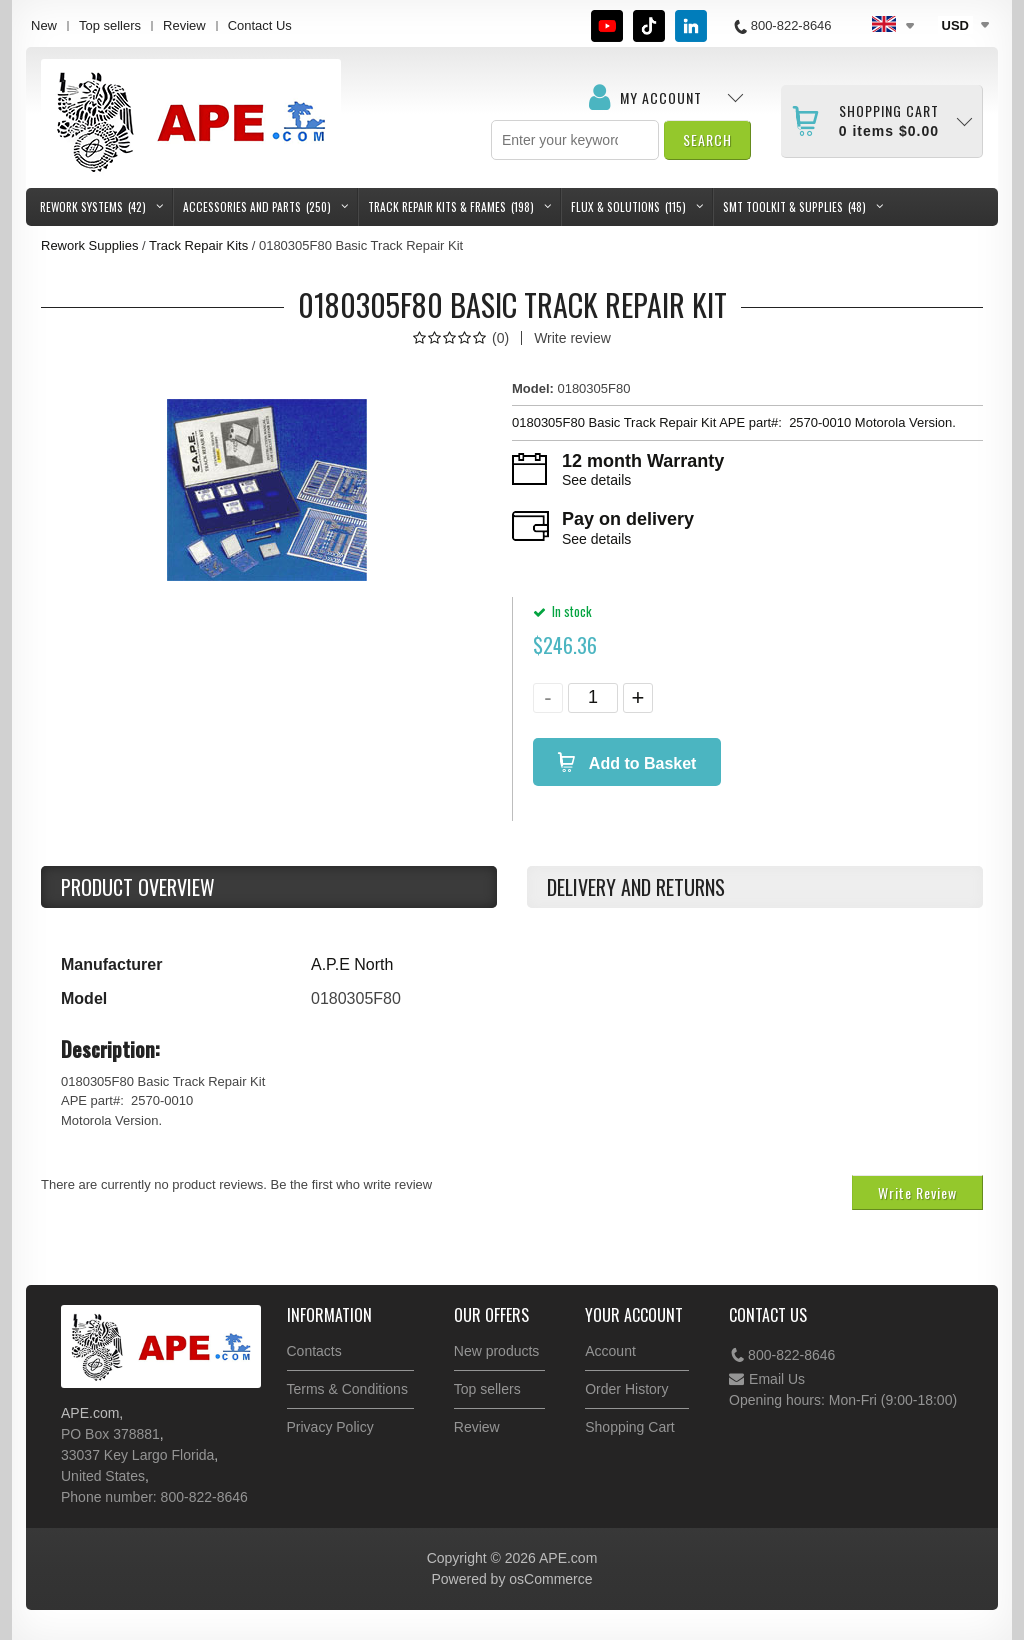  What do you see at coordinates (184, 25) in the screenshot?
I see `Review` at bounding box center [184, 25].